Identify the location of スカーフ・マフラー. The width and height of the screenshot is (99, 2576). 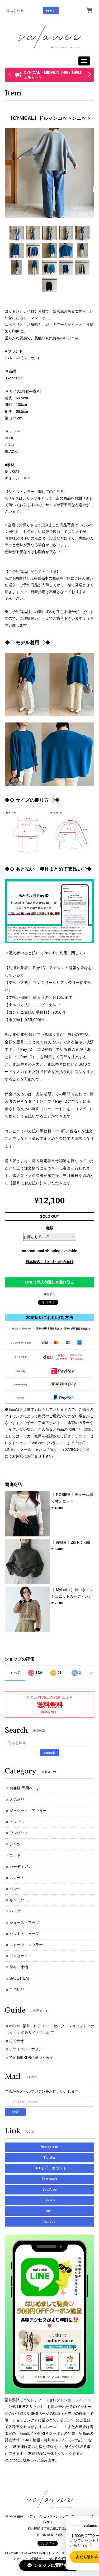
(26, 1945).